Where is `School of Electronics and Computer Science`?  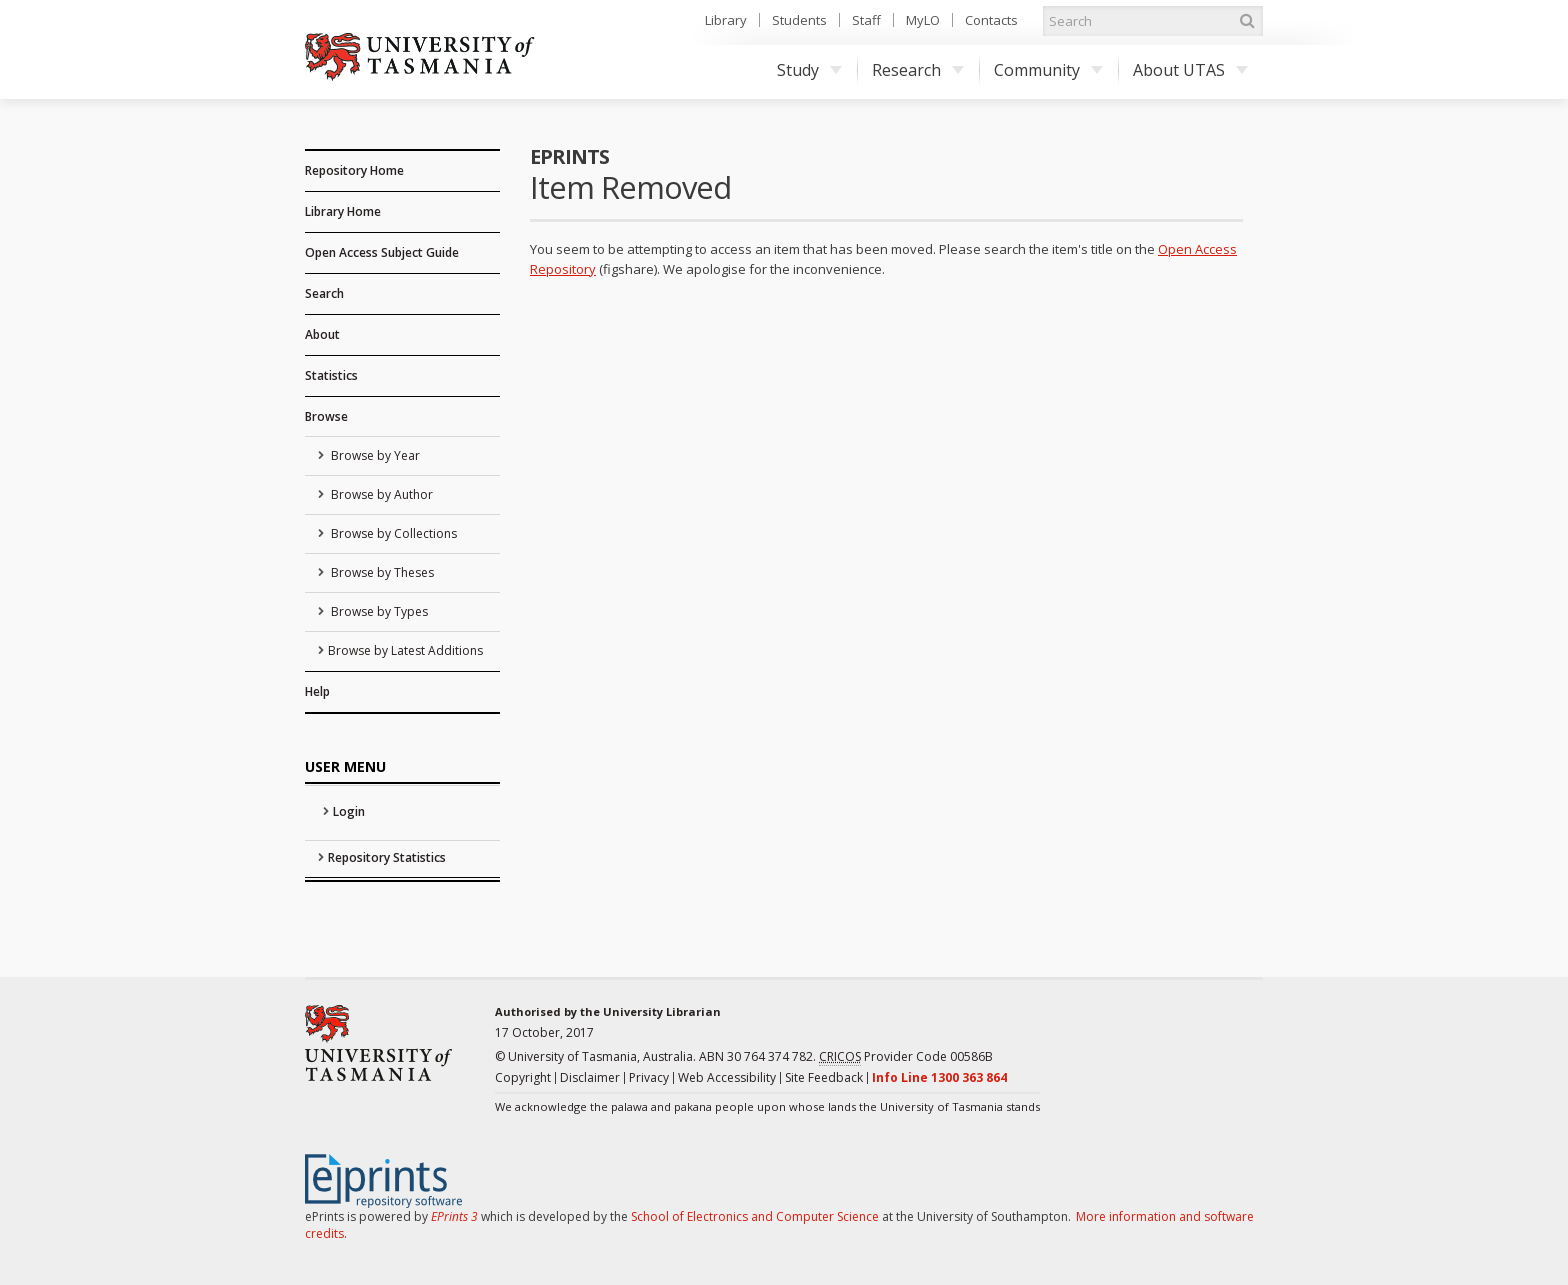 School of Electronics and Computer Science is located at coordinates (755, 1216).